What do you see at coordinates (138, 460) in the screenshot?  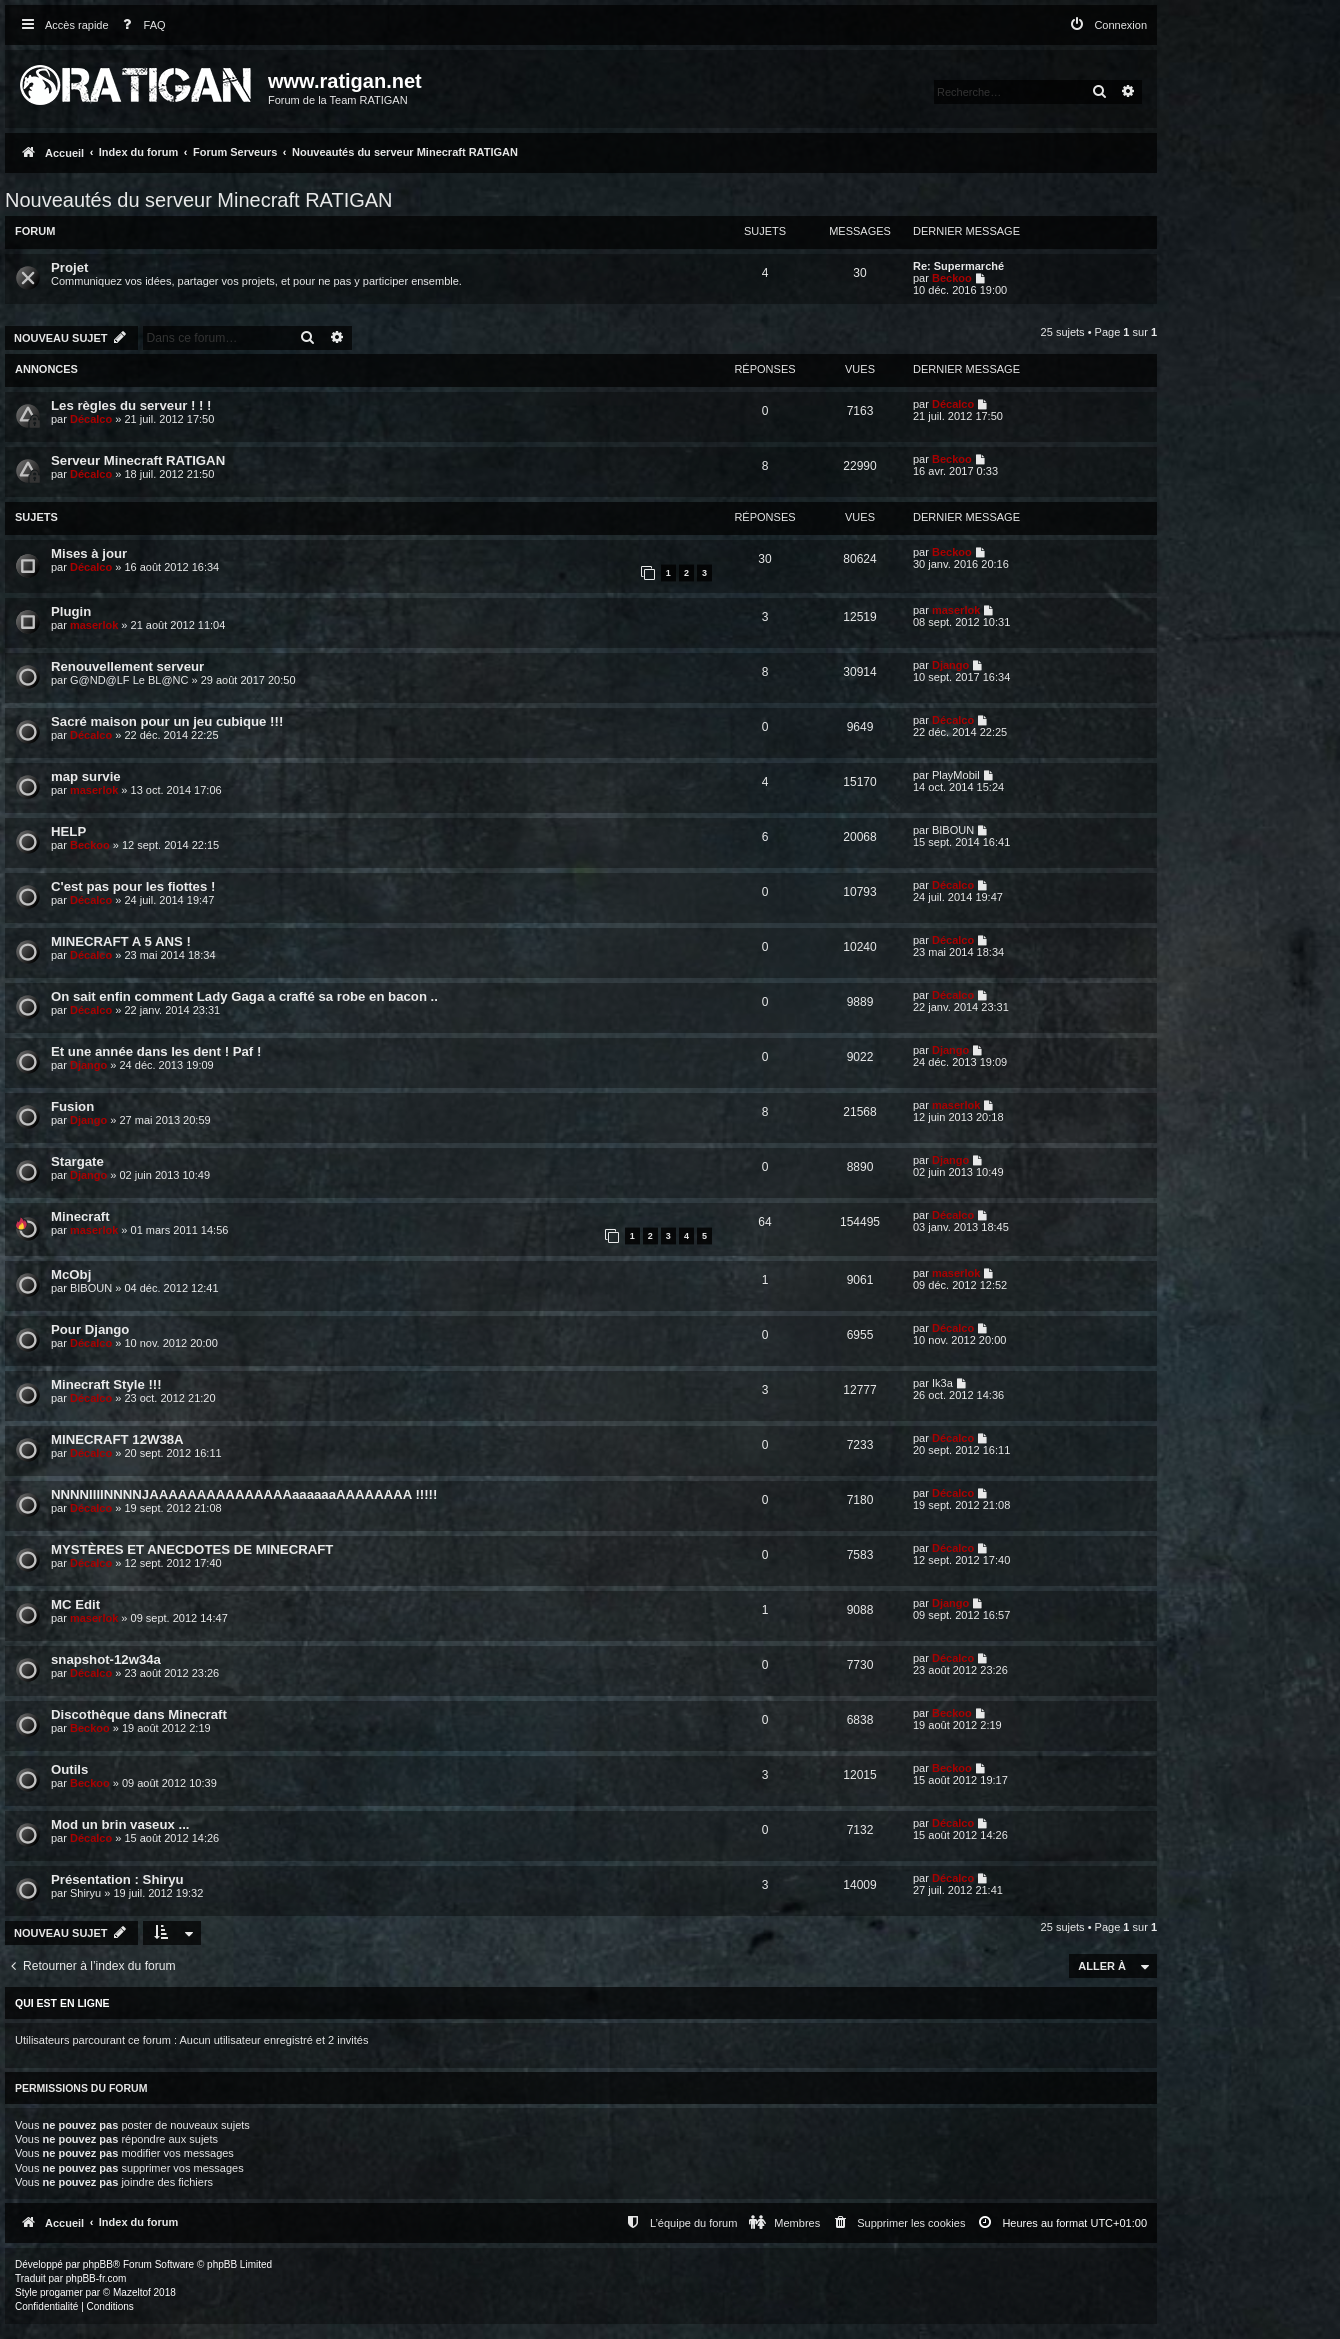 I see `Serveur Minecraft RATIGAN` at bounding box center [138, 460].